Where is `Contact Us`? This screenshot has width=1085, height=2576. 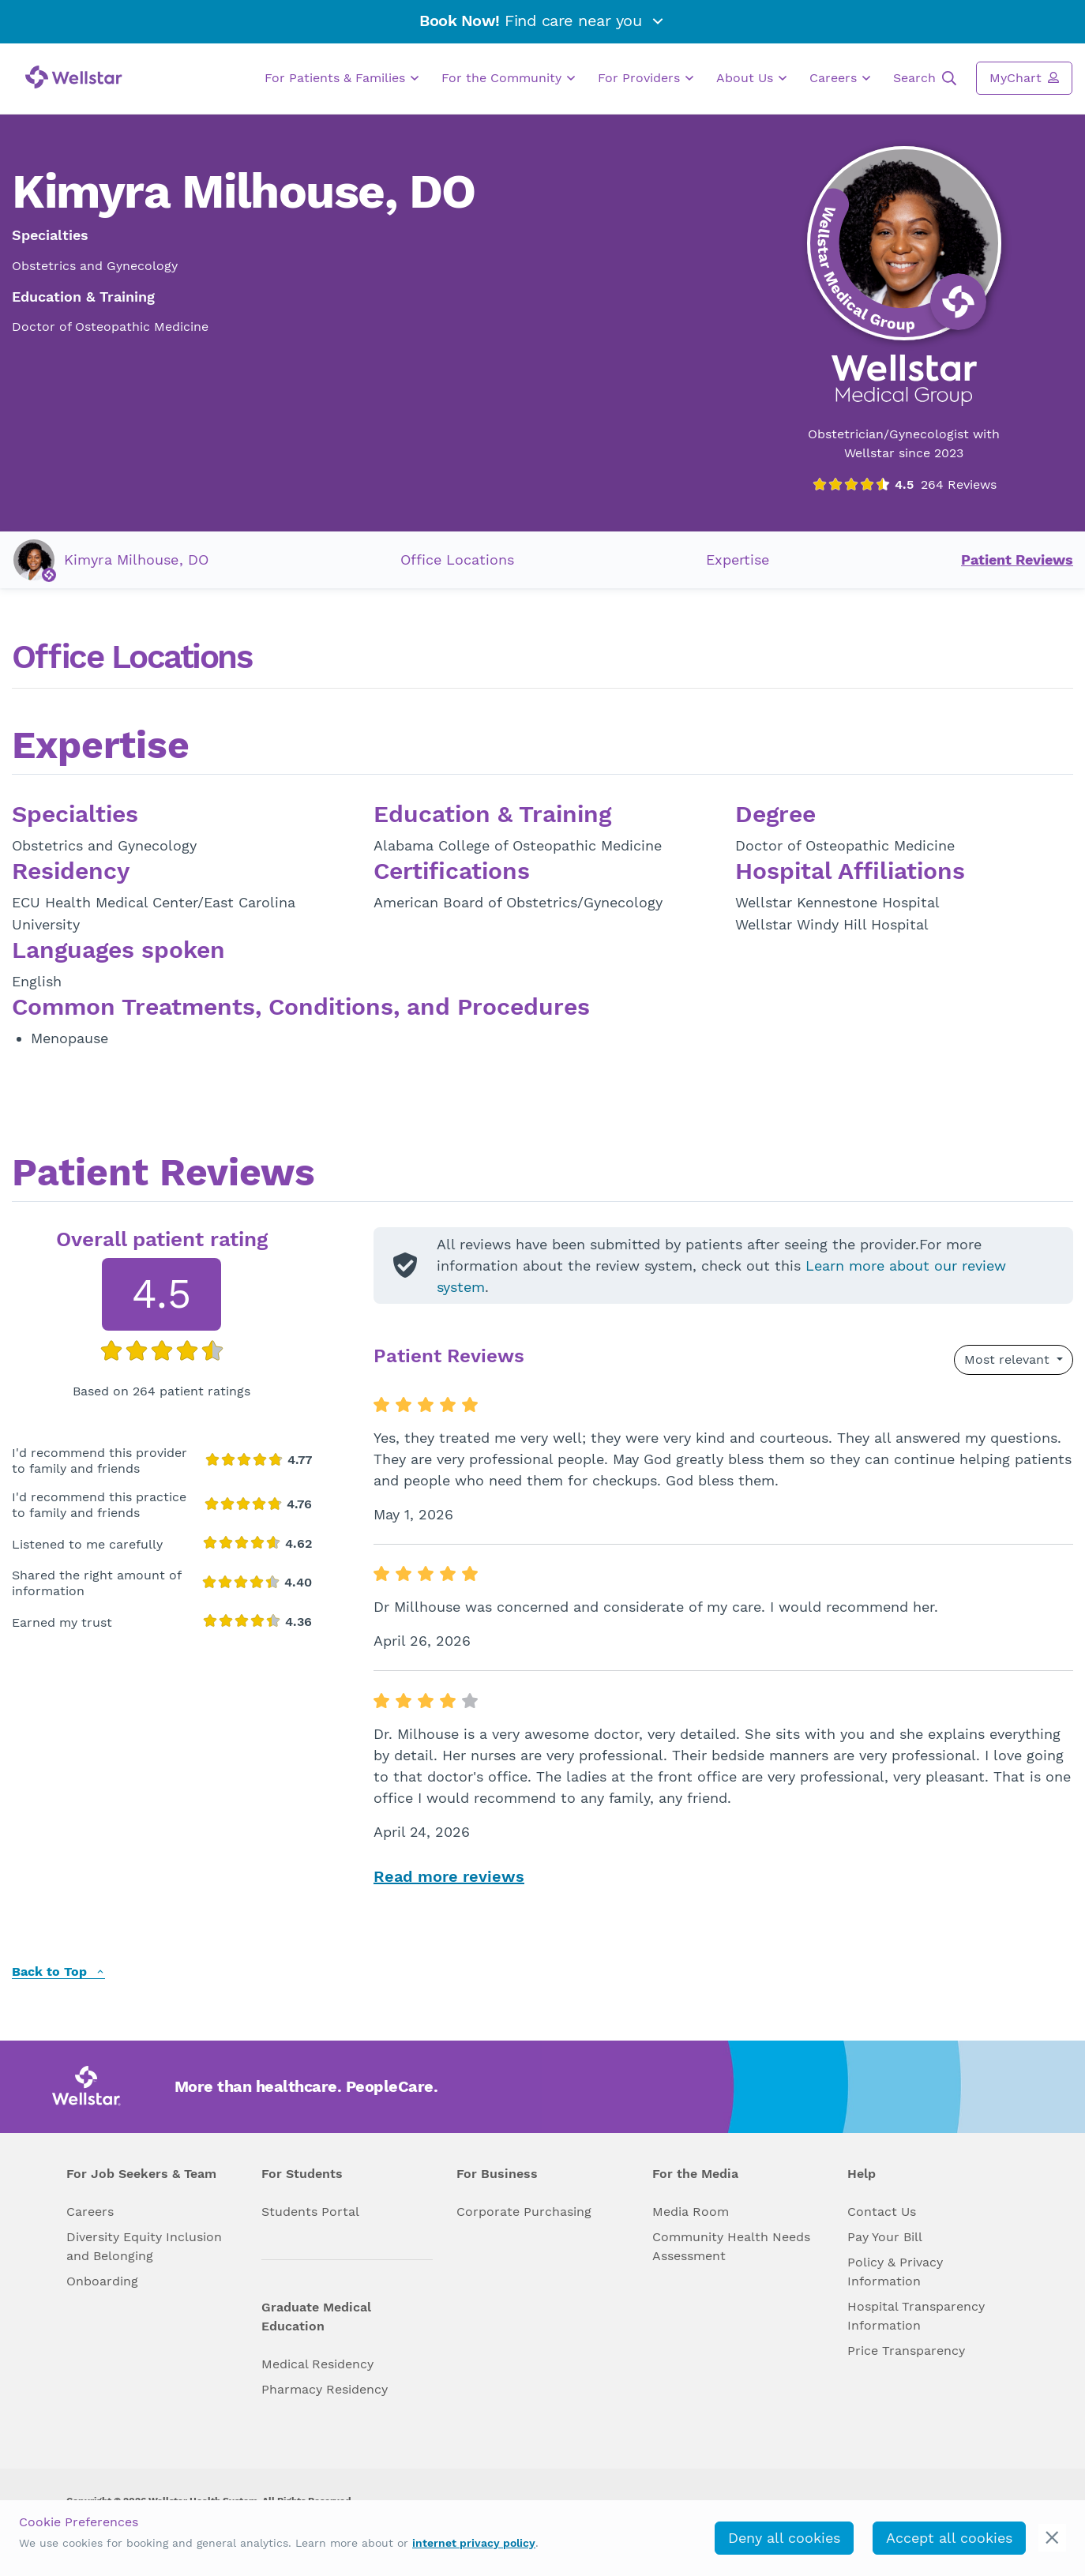
Contact Us is located at coordinates (881, 2211).